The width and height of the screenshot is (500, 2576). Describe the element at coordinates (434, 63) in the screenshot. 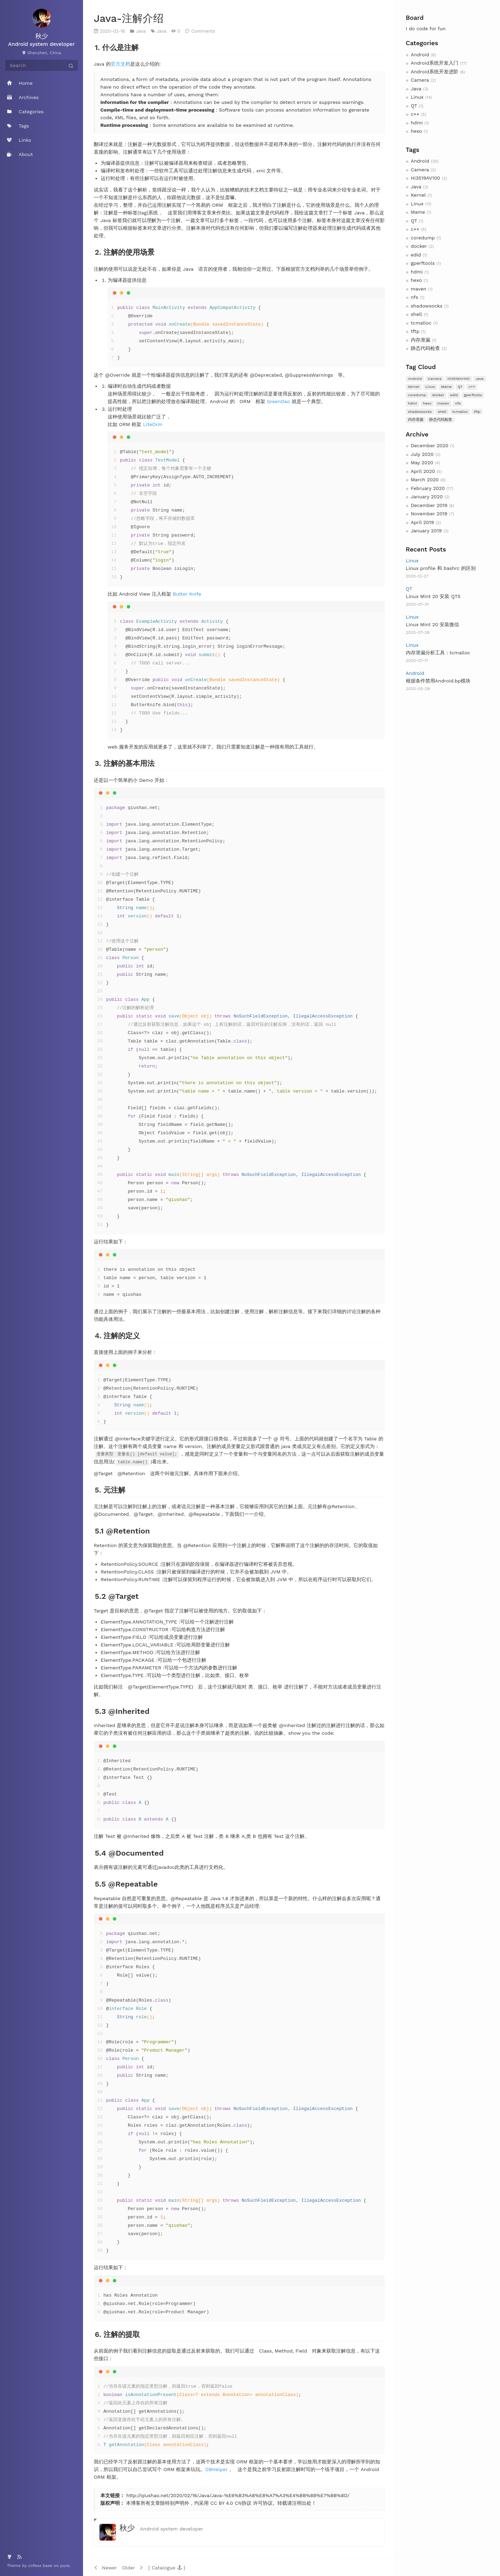

I see `Android系统开发入门` at that location.